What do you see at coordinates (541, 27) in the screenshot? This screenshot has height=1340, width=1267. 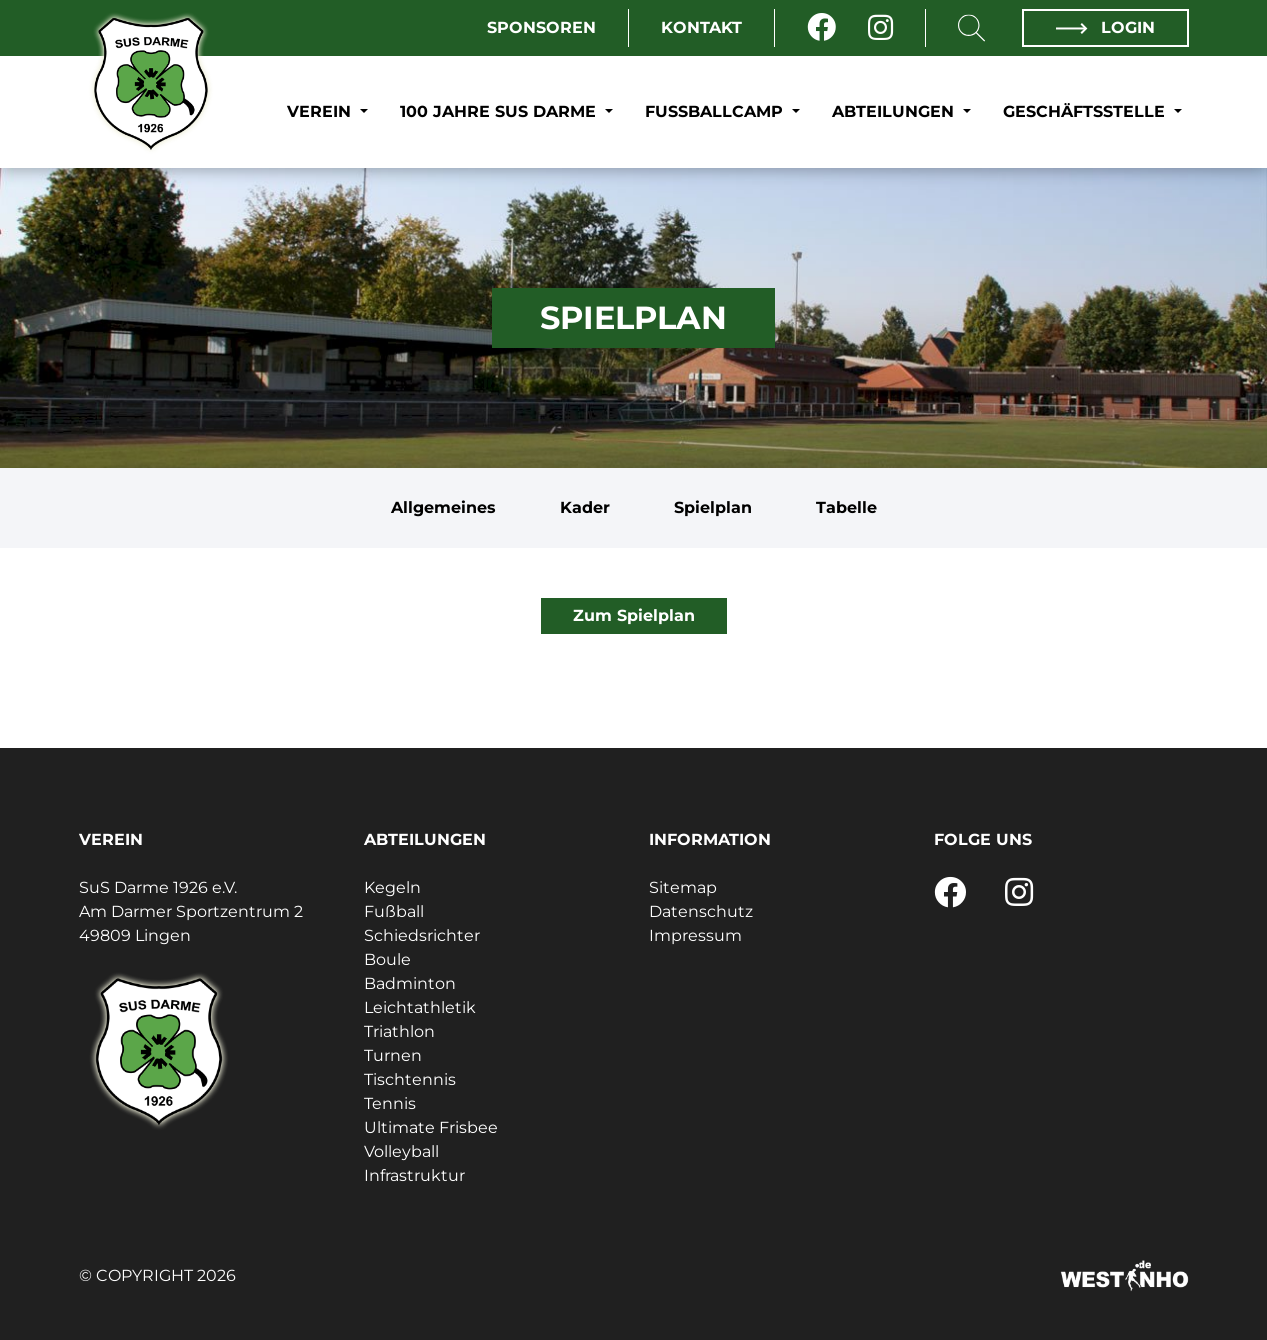 I see `Sponsoren` at bounding box center [541, 27].